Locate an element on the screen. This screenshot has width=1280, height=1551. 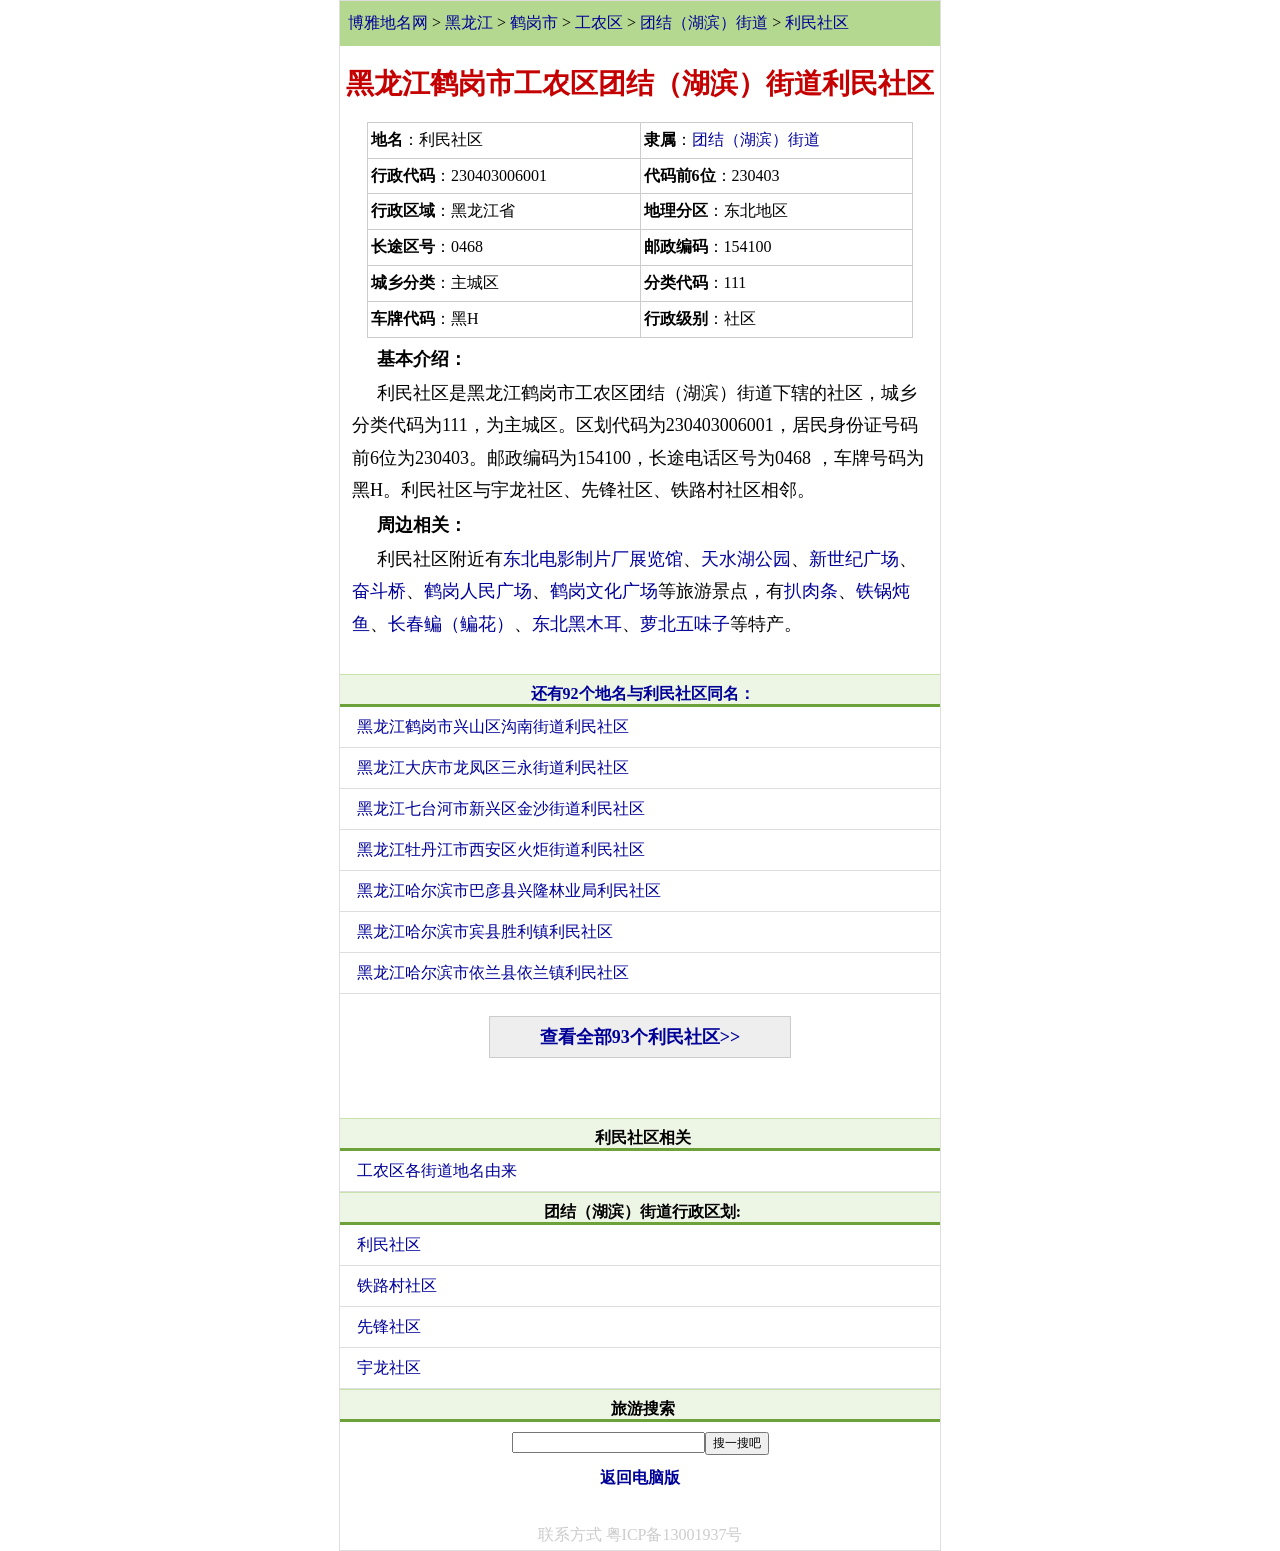
萝北五味子 is located at coordinates (685, 624).